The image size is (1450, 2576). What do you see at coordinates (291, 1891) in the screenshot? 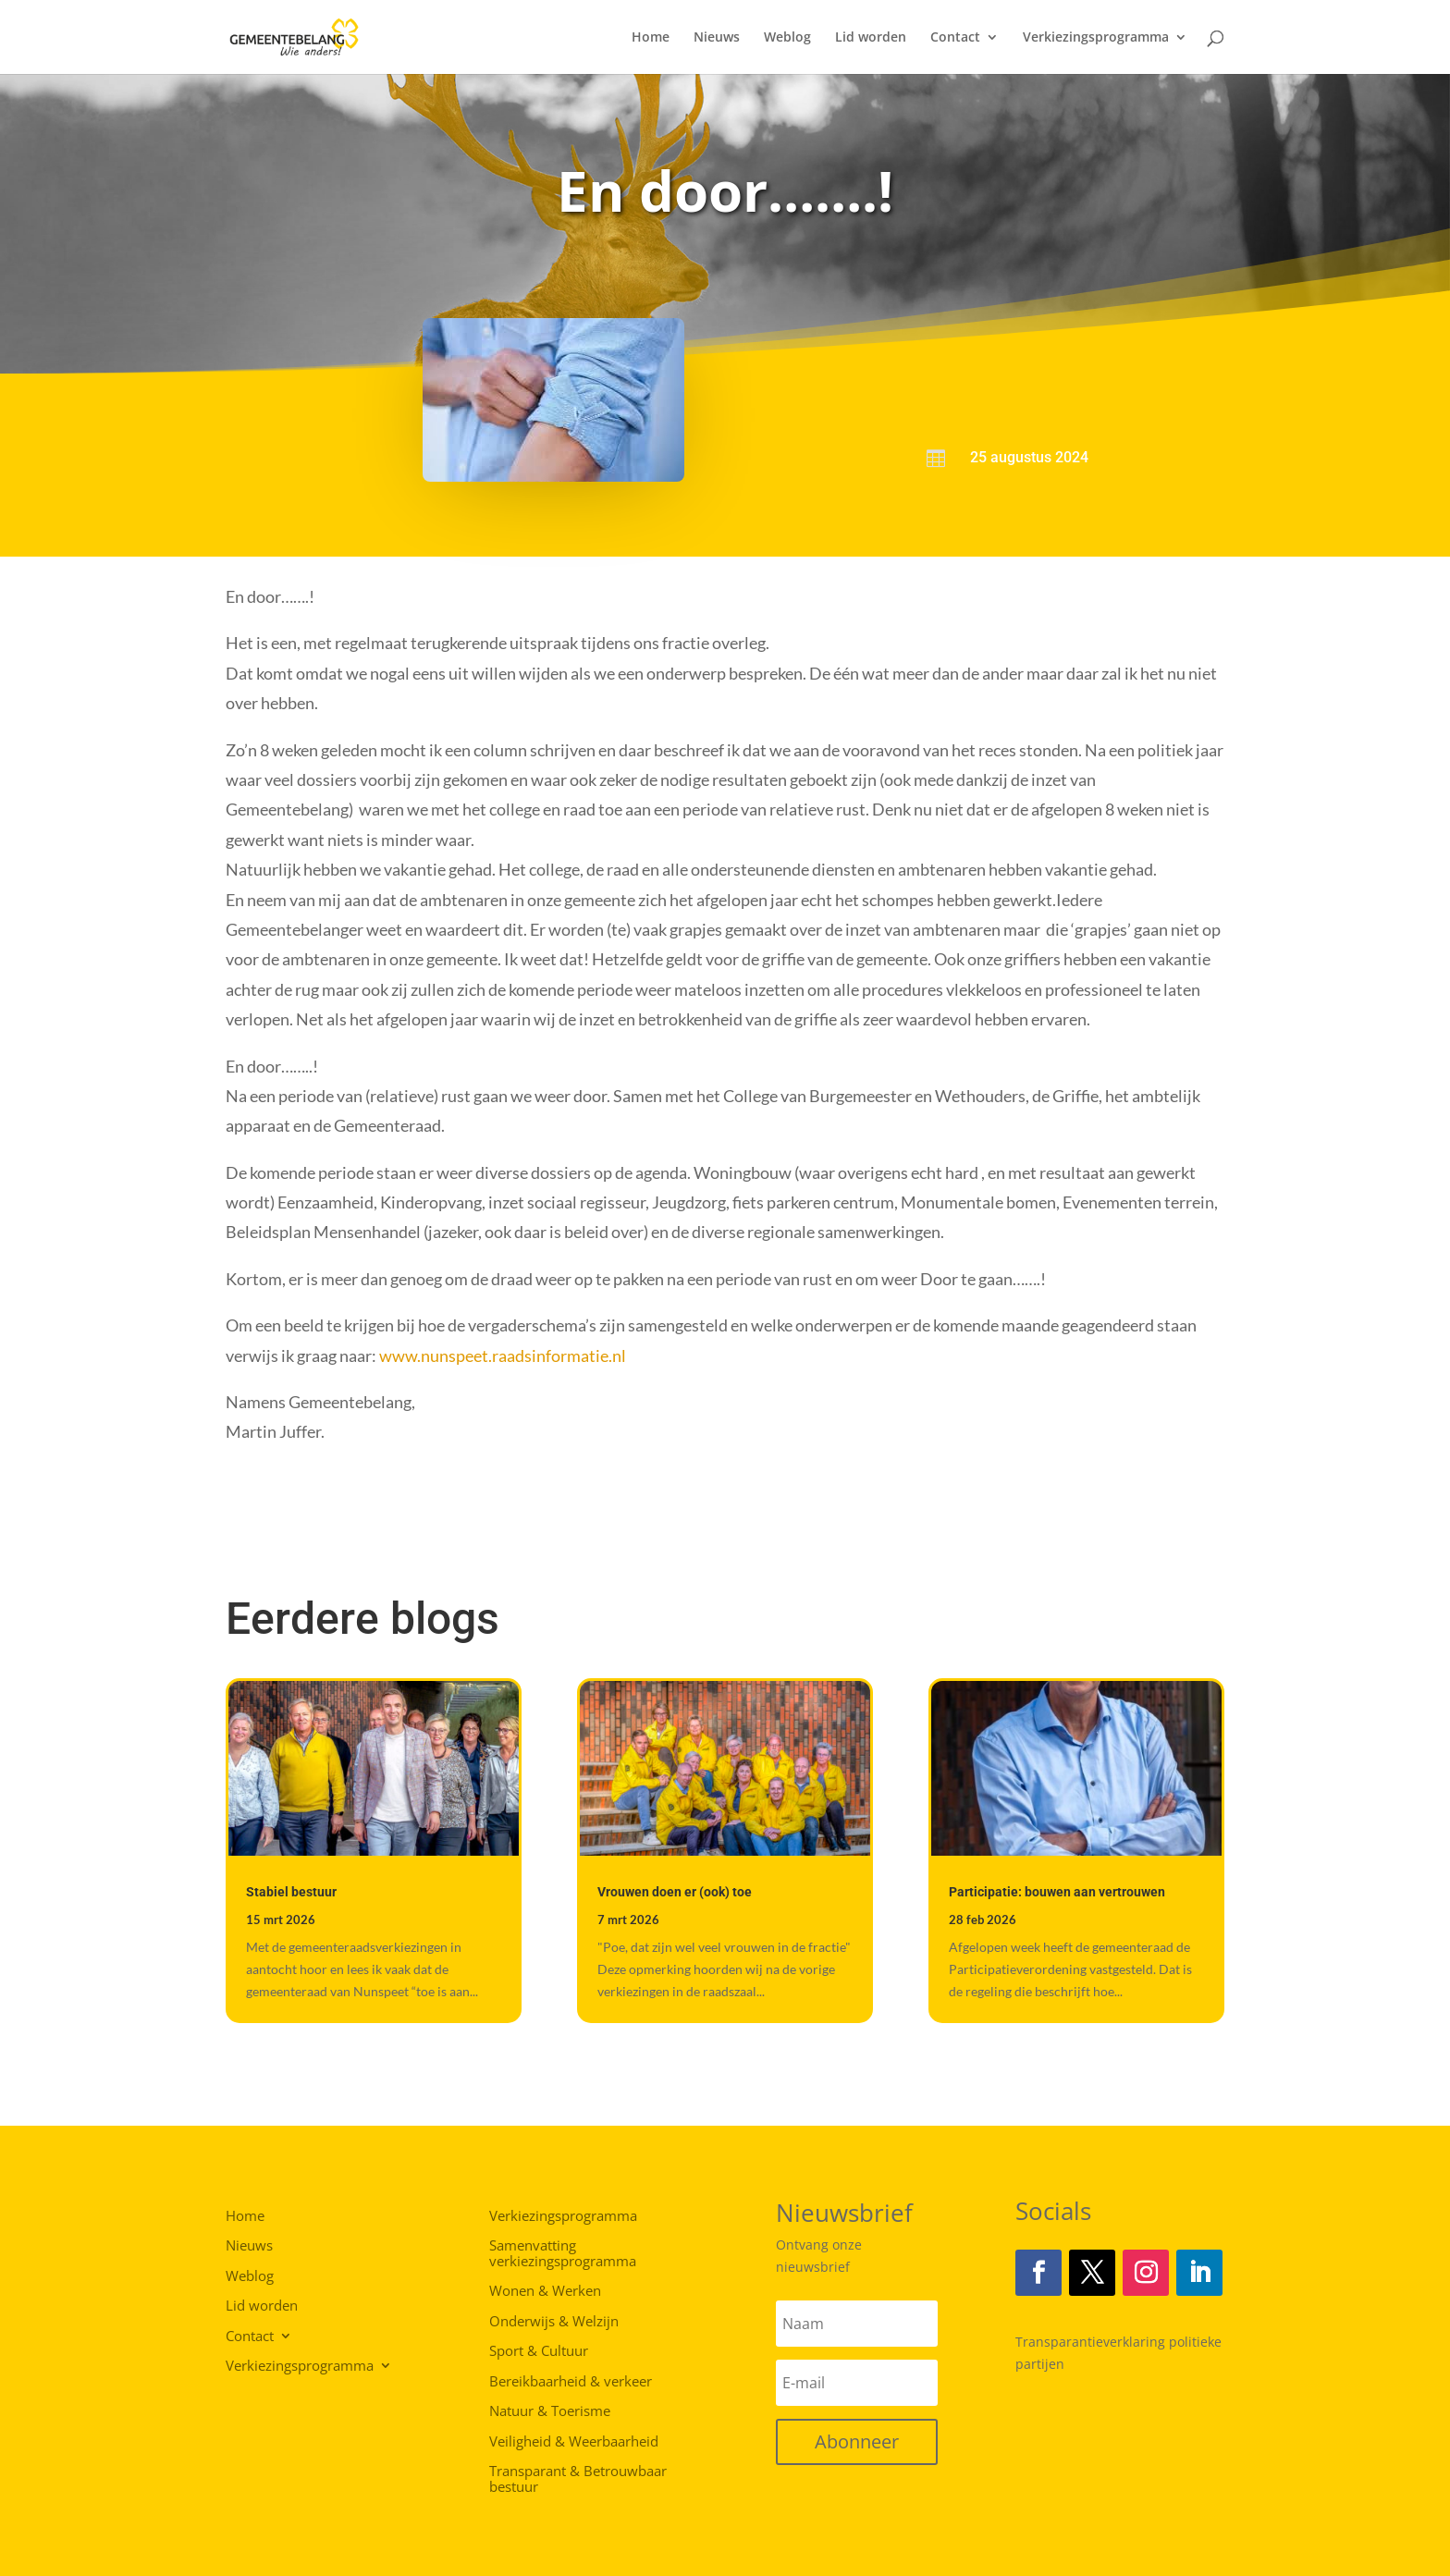
I see `Stabiel bestuur` at bounding box center [291, 1891].